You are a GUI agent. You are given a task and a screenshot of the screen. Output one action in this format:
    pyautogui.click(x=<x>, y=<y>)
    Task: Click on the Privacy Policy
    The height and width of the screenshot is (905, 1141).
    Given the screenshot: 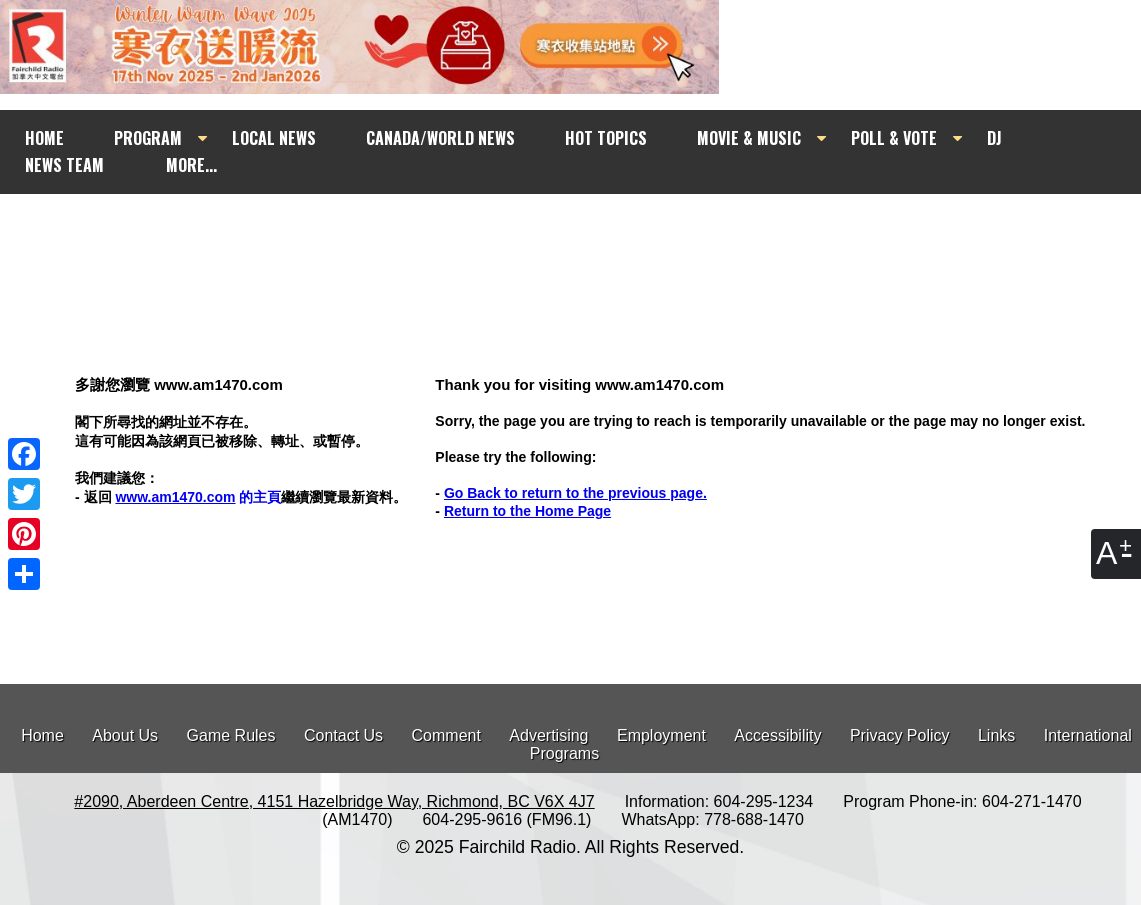 What is the action you would take?
    pyautogui.click(x=900, y=735)
    